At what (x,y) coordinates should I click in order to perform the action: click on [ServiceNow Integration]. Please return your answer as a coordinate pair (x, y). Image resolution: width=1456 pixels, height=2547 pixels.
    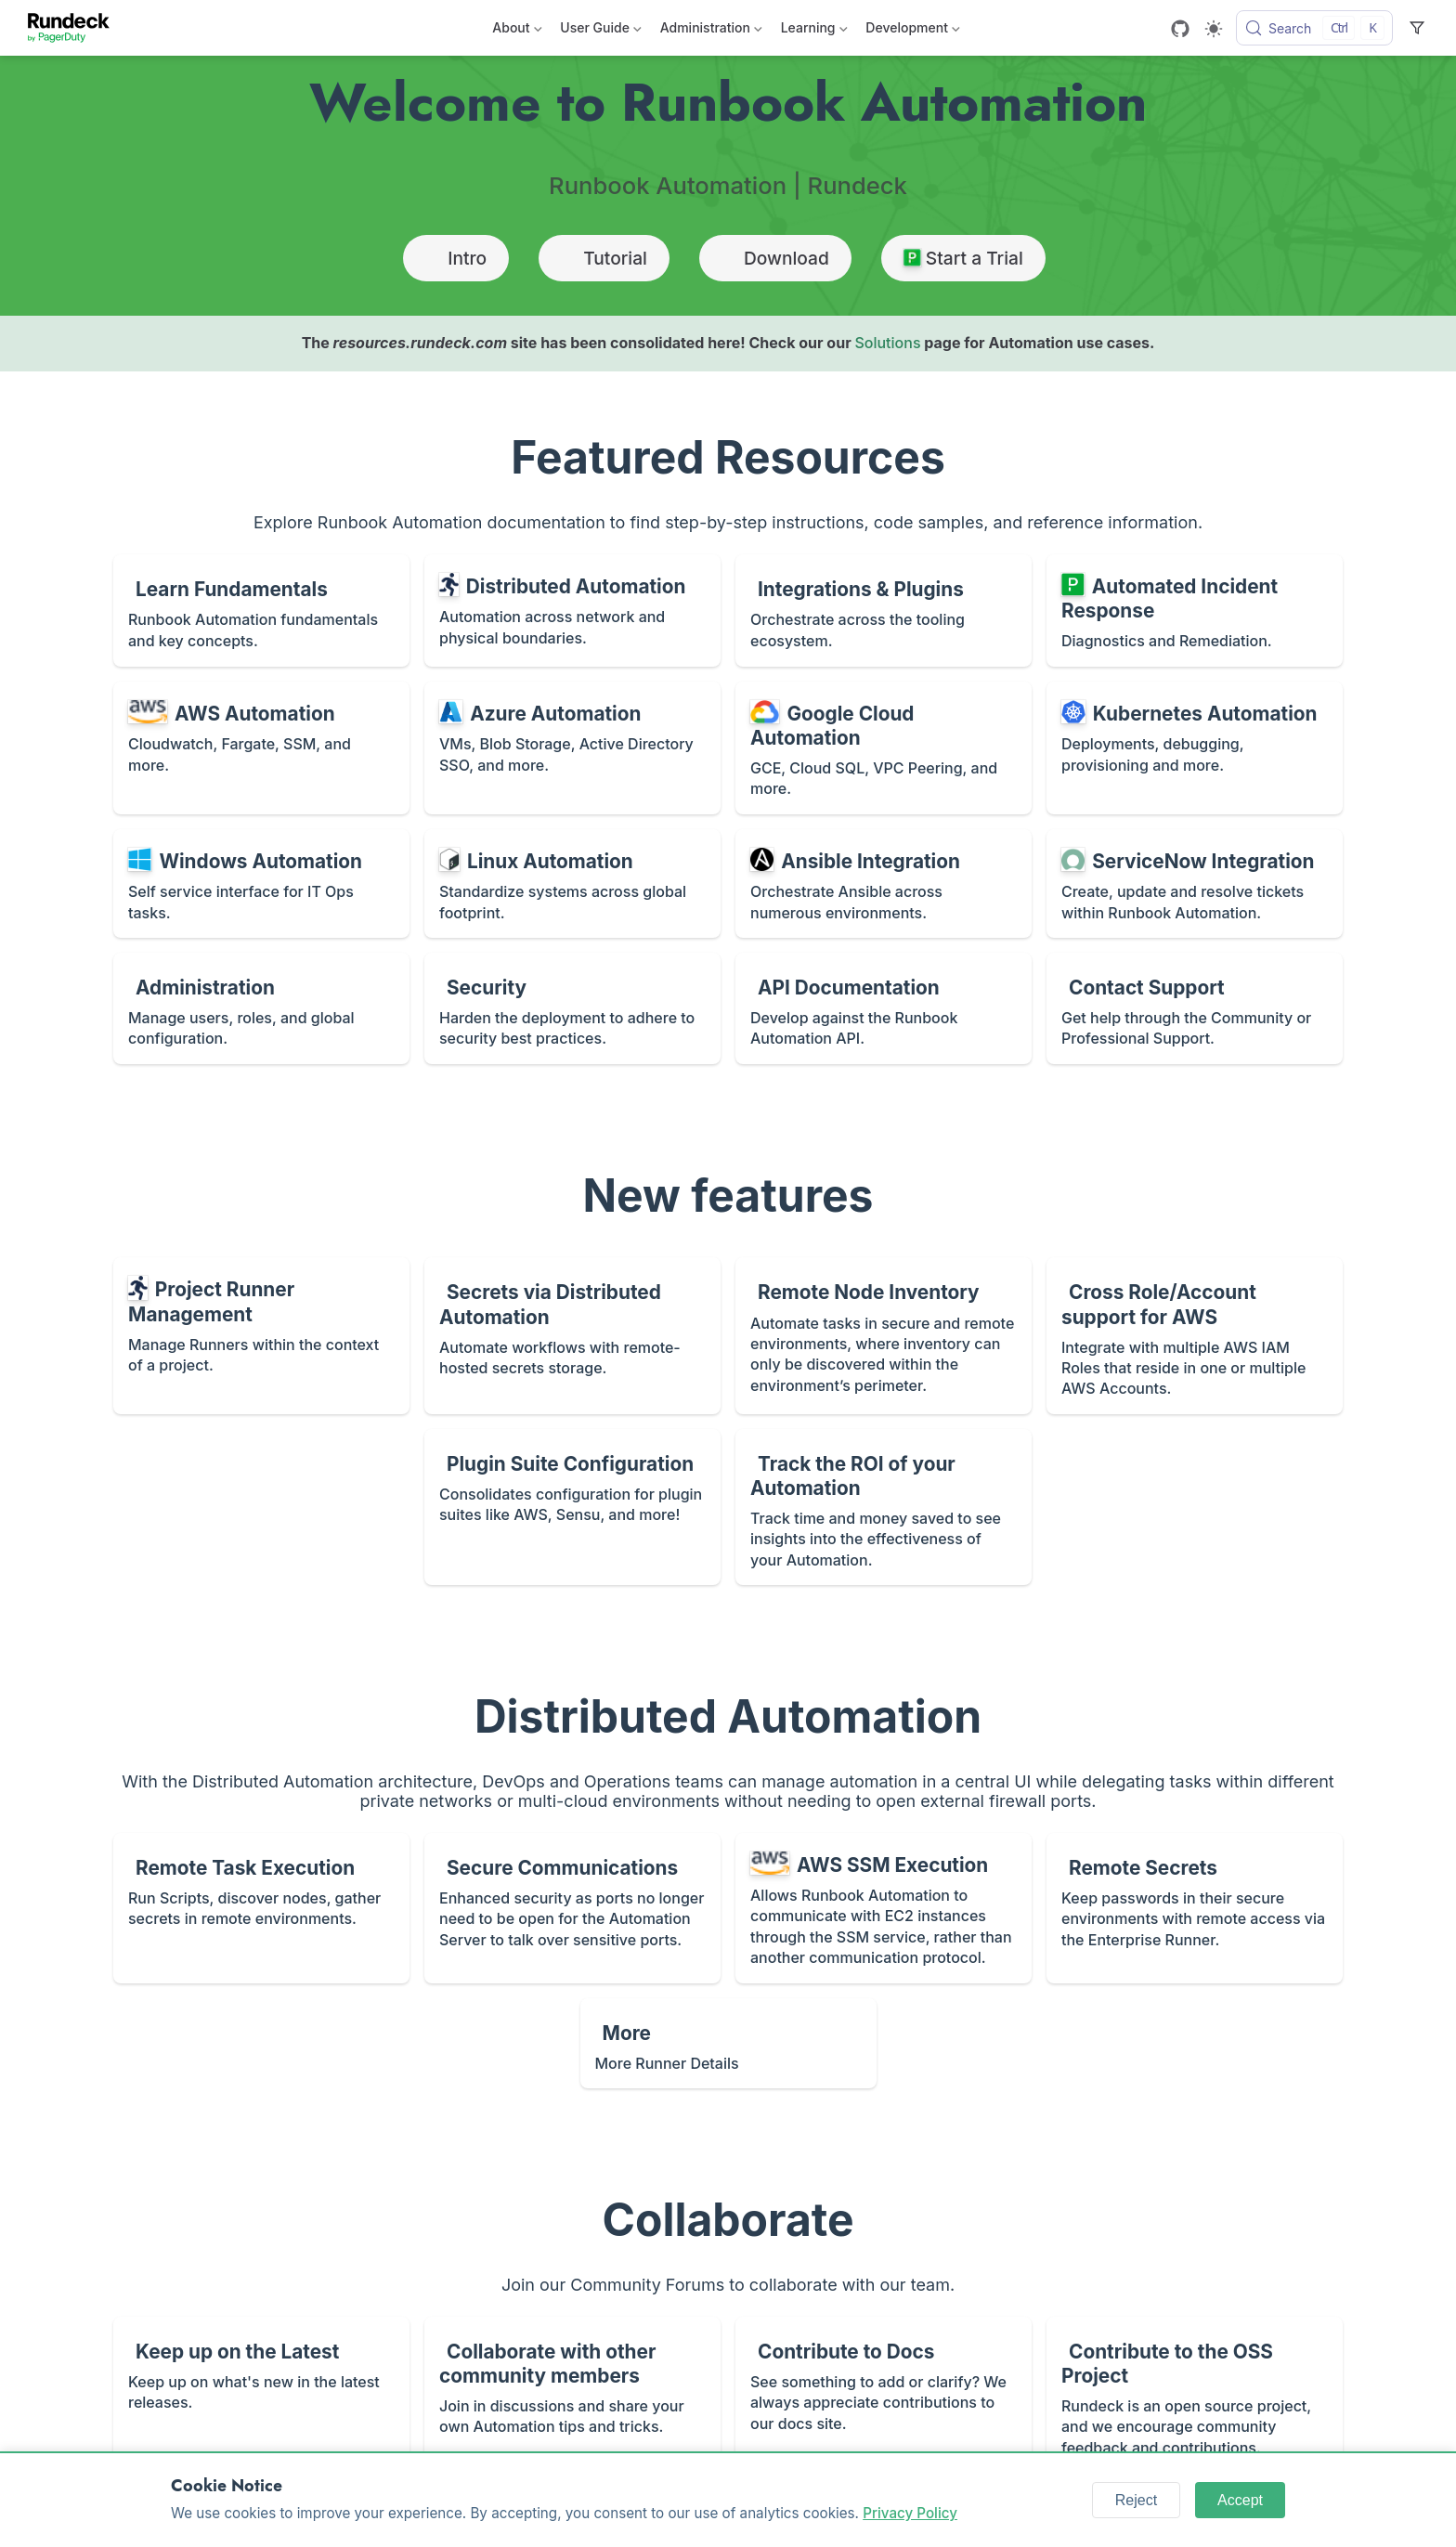
    Looking at the image, I should click on (1194, 883).